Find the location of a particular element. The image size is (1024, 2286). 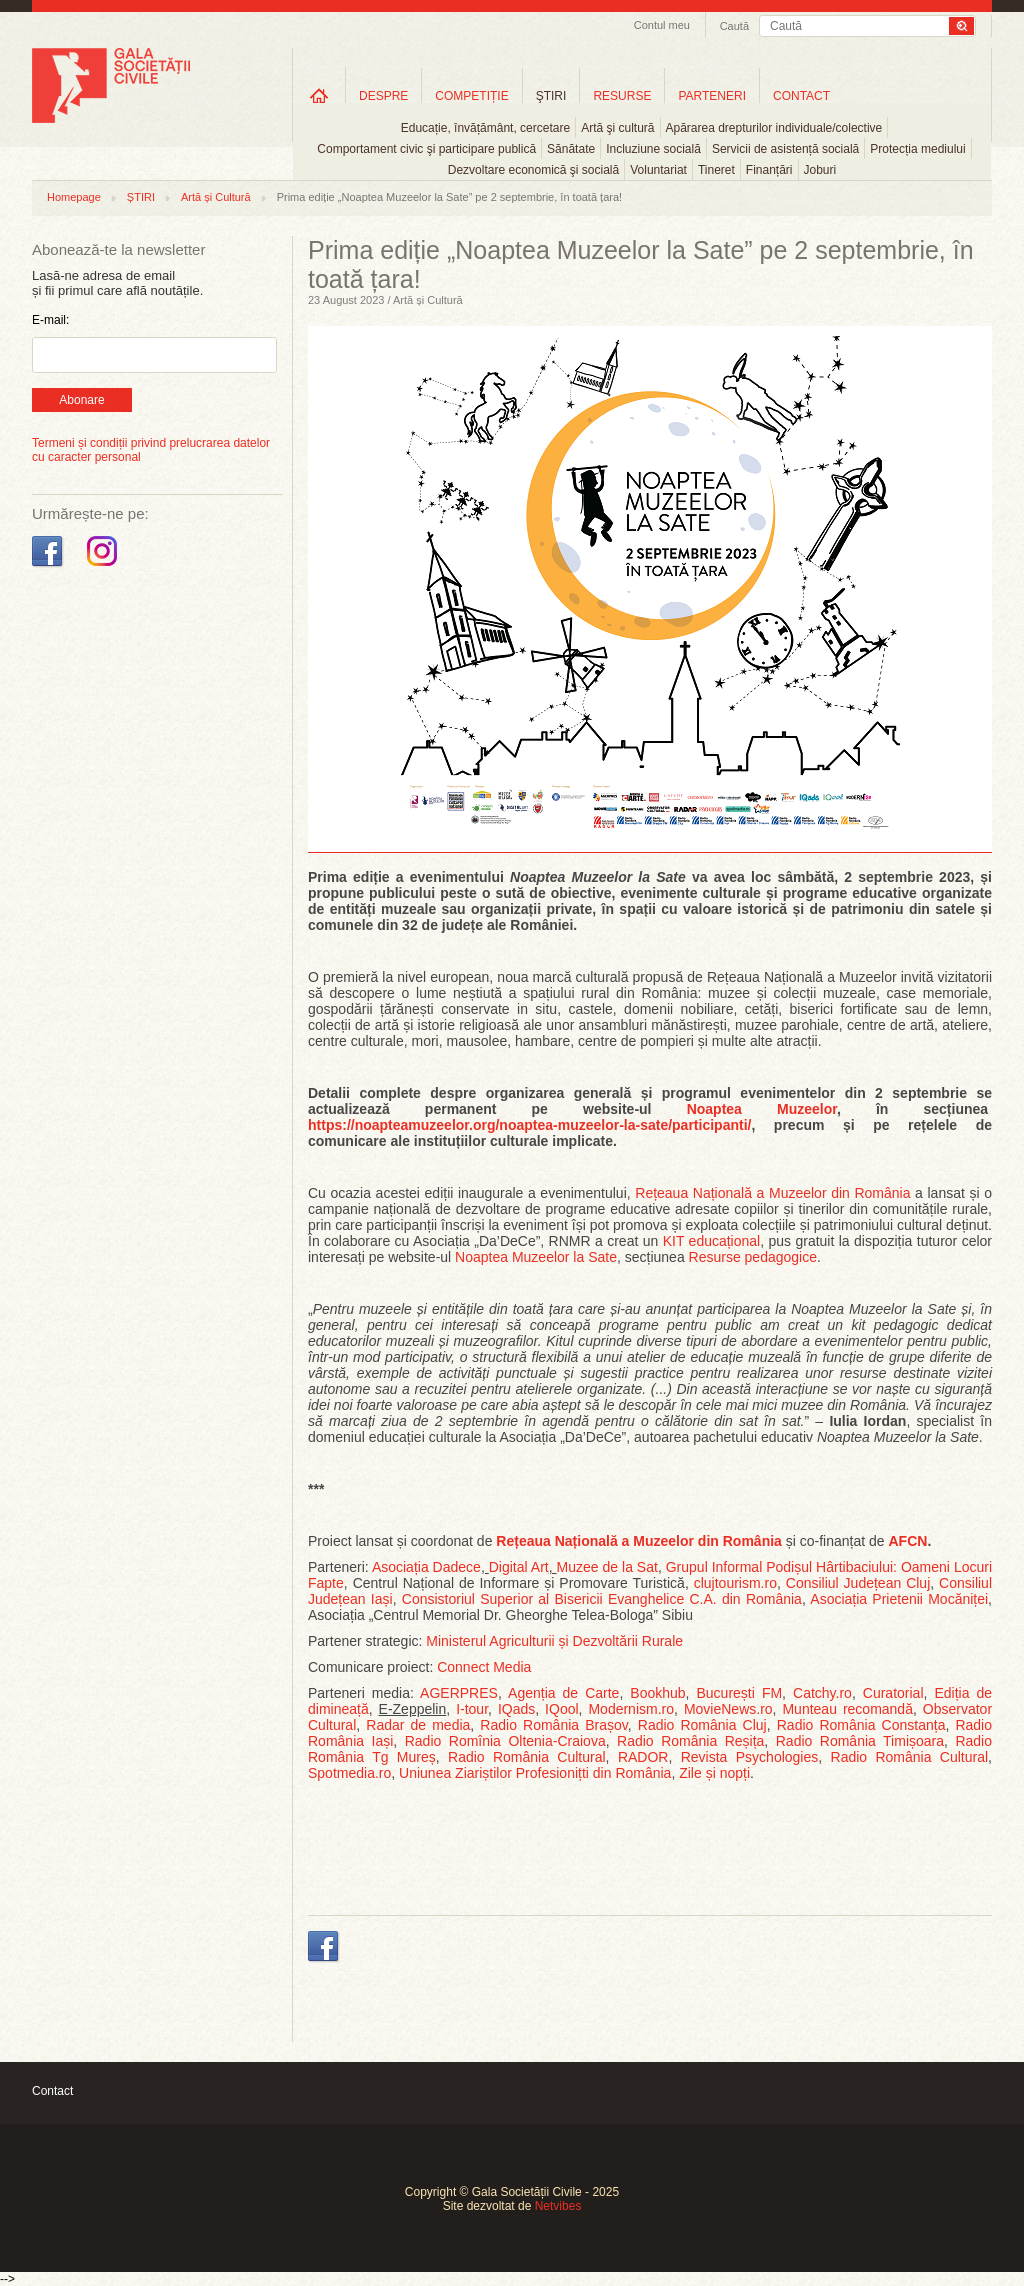

MovieNews.ro is located at coordinates (728, 1709).